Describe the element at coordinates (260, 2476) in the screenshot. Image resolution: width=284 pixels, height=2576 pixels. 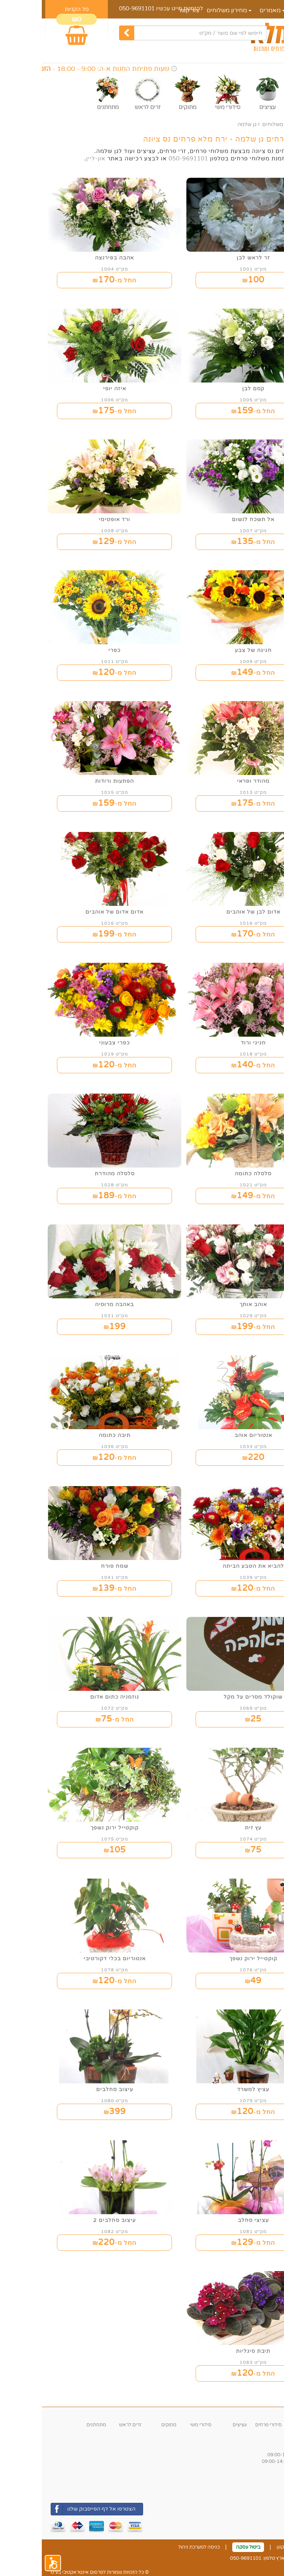
I see `אזורי חלוקה` at that location.